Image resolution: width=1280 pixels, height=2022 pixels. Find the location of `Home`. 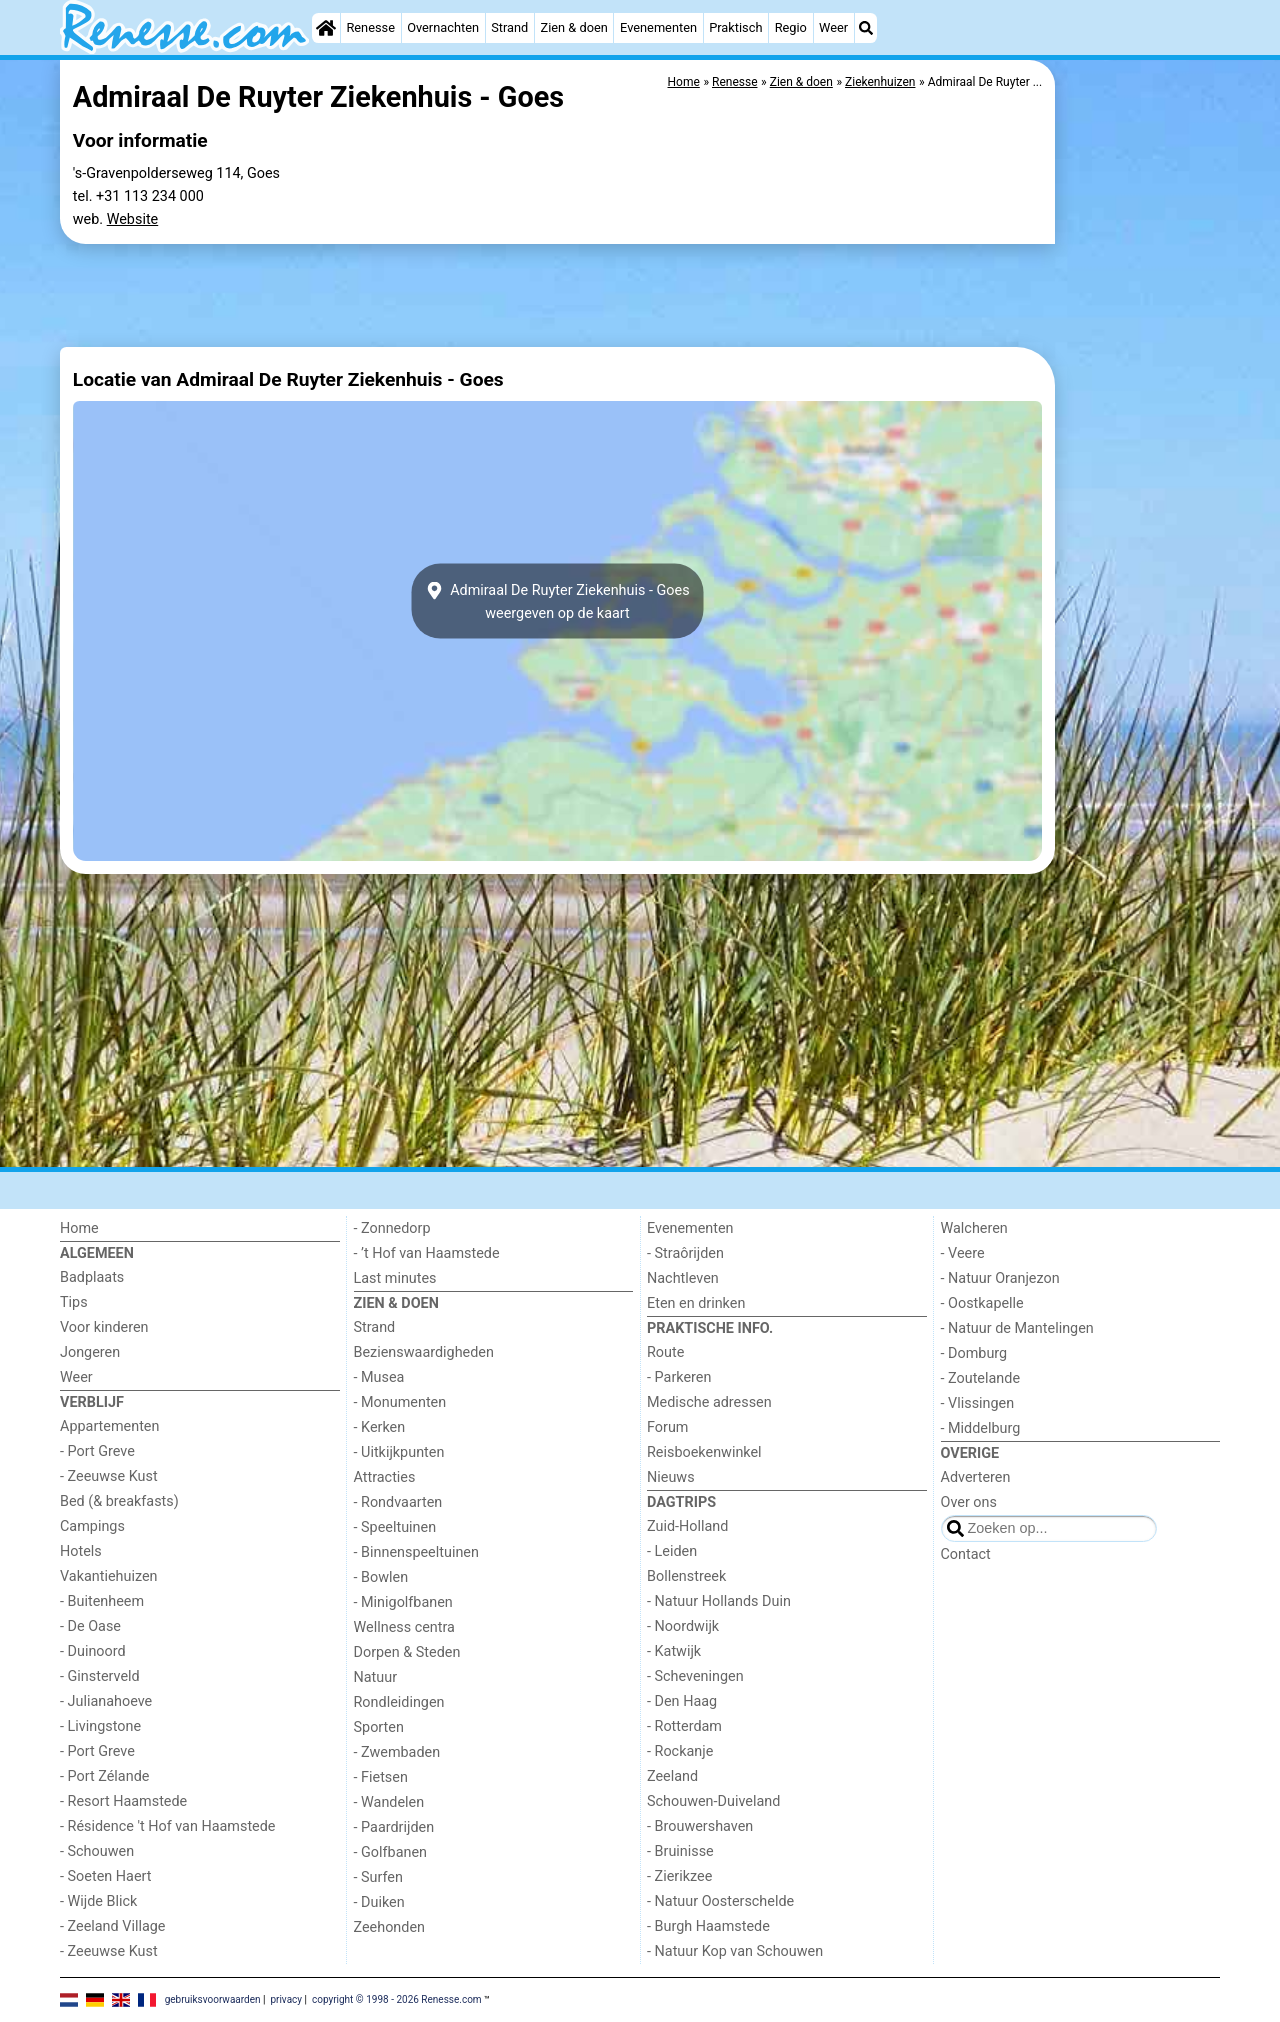

Home is located at coordinates (79, 1228).